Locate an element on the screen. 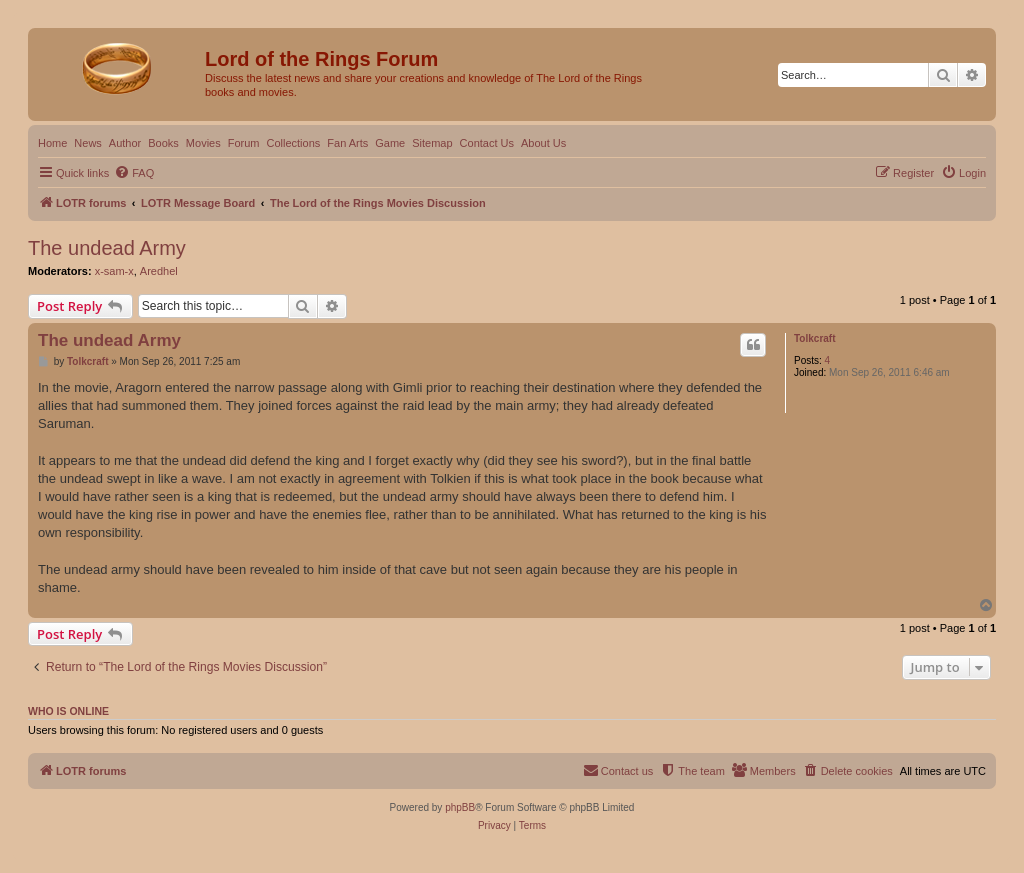 The height and width of the screenshot is (873, 1024). Tolkcraft is located at coordinates (815, 338).